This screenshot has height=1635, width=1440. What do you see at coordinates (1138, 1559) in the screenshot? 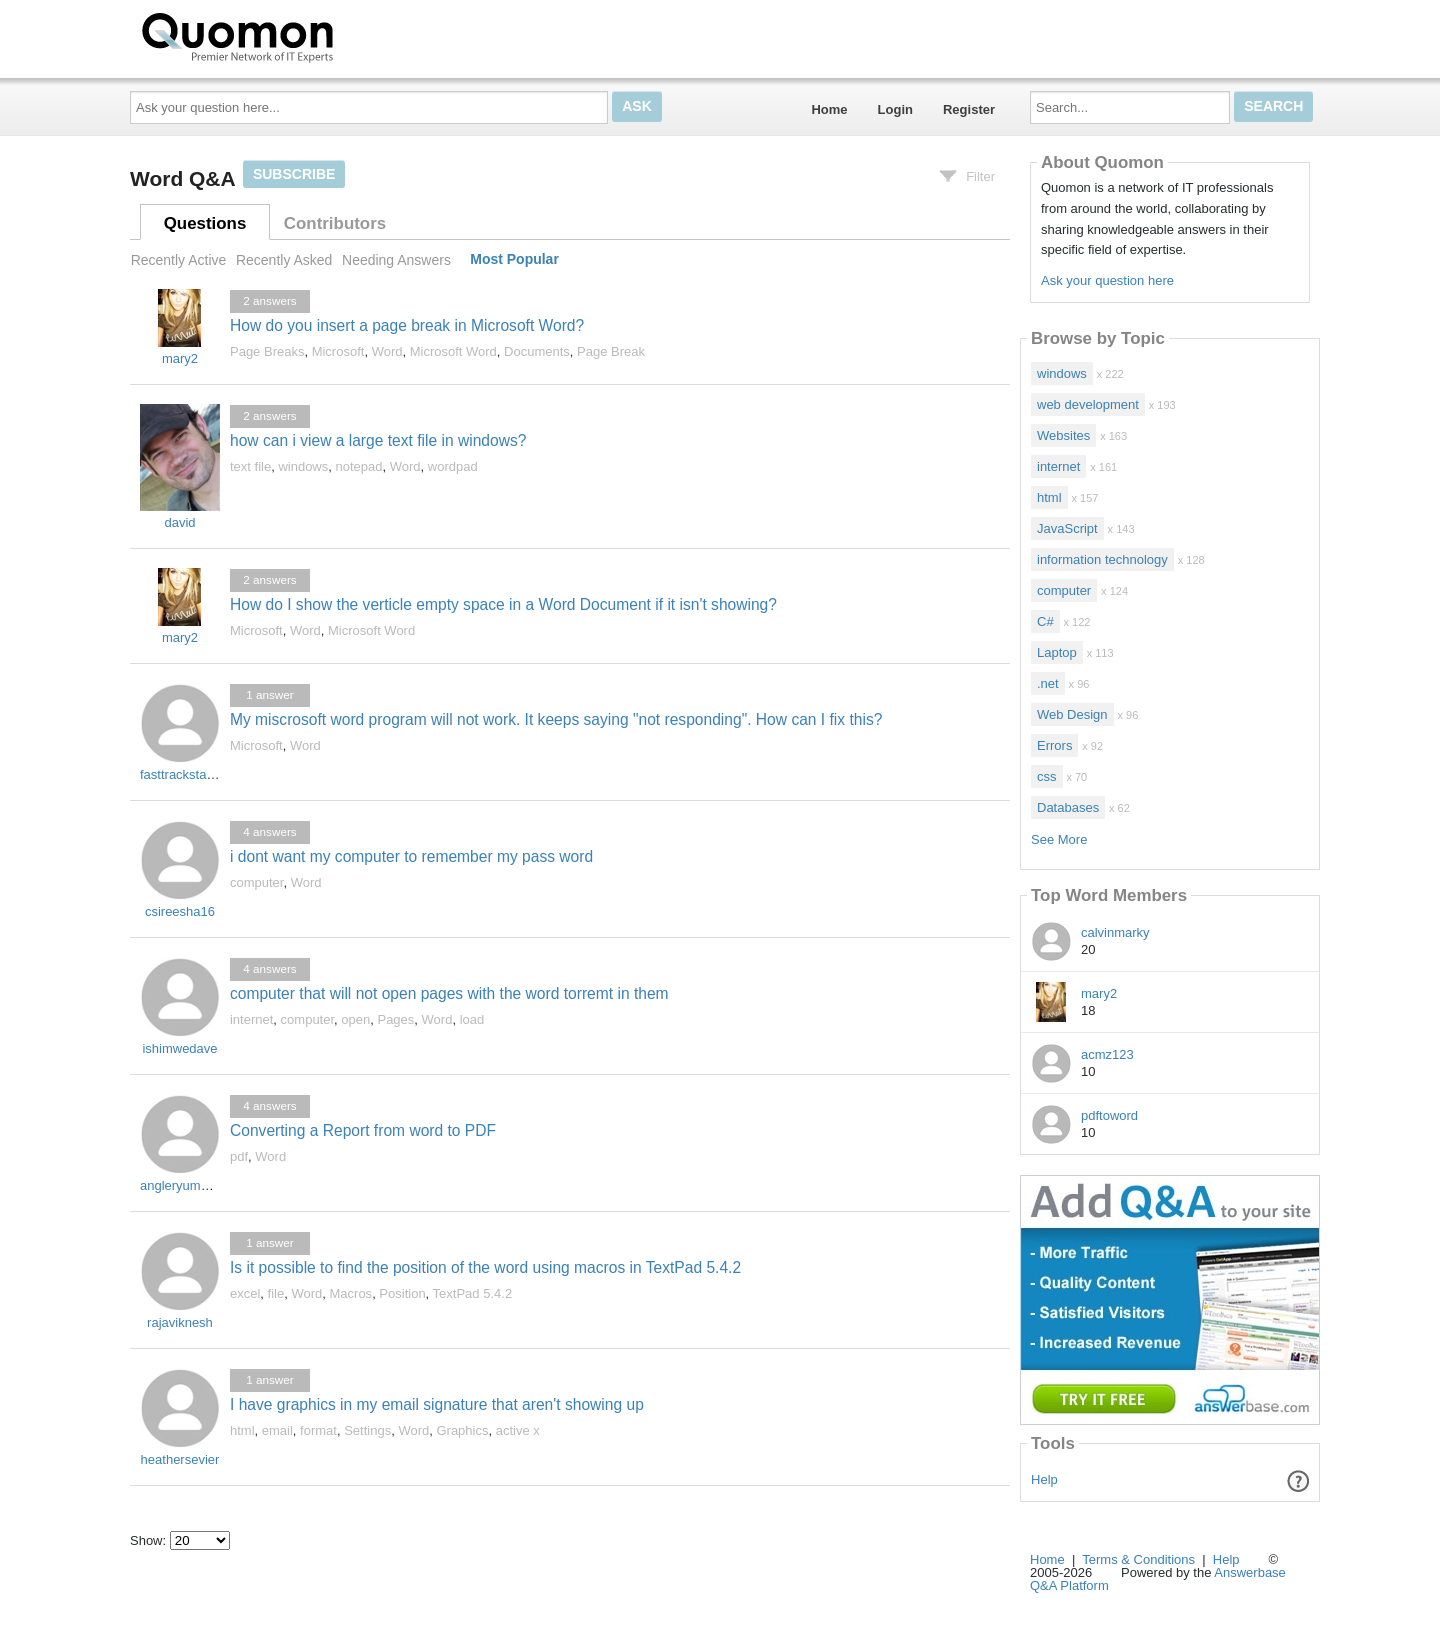
I see `Terms & Conditions` at bounding box center [1138, 1559].